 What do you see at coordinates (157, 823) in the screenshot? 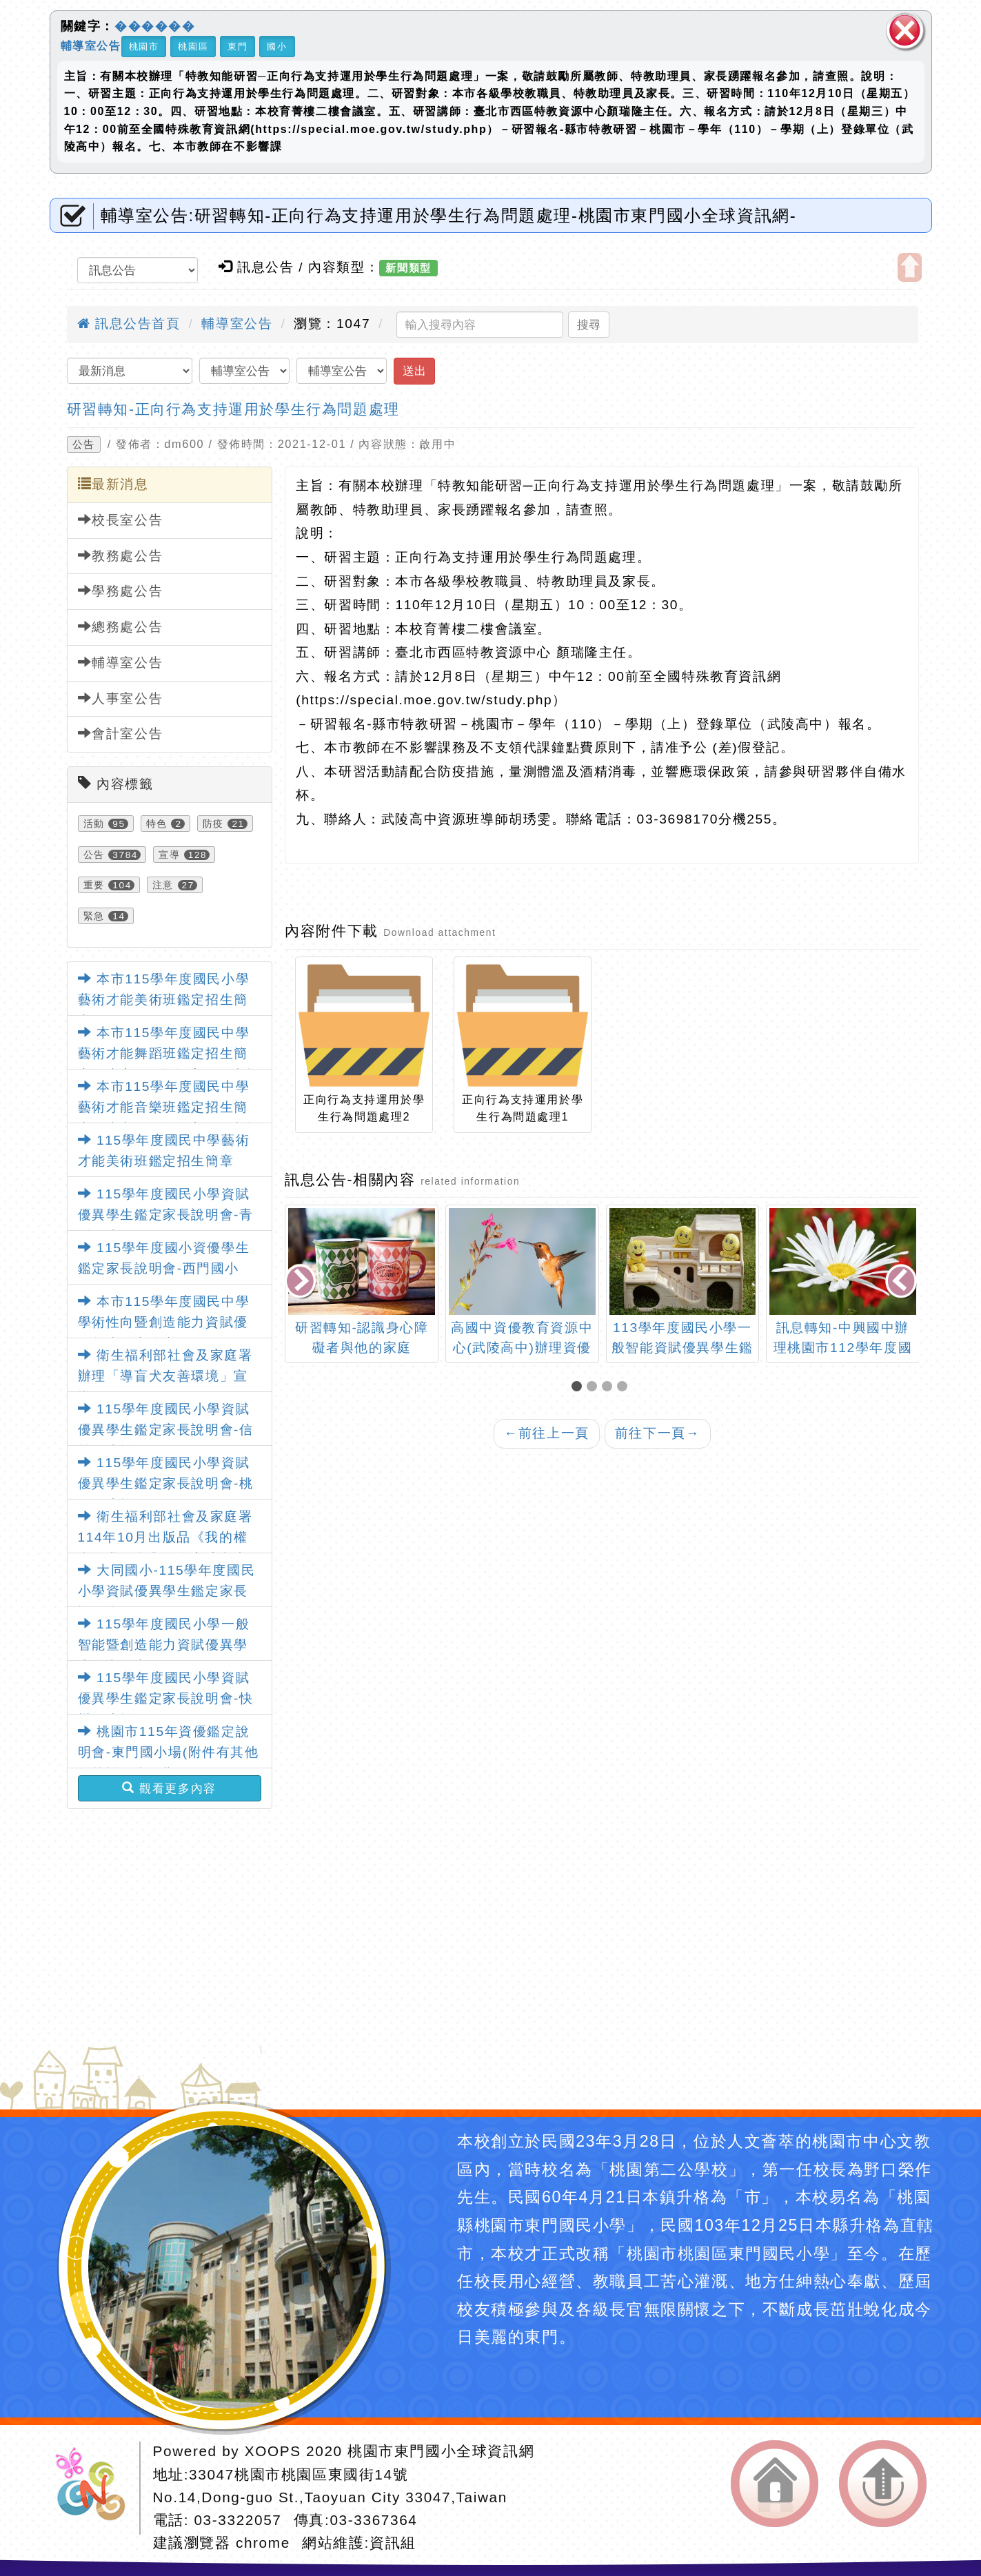
I see `特色` at bounding box center [157, 823].